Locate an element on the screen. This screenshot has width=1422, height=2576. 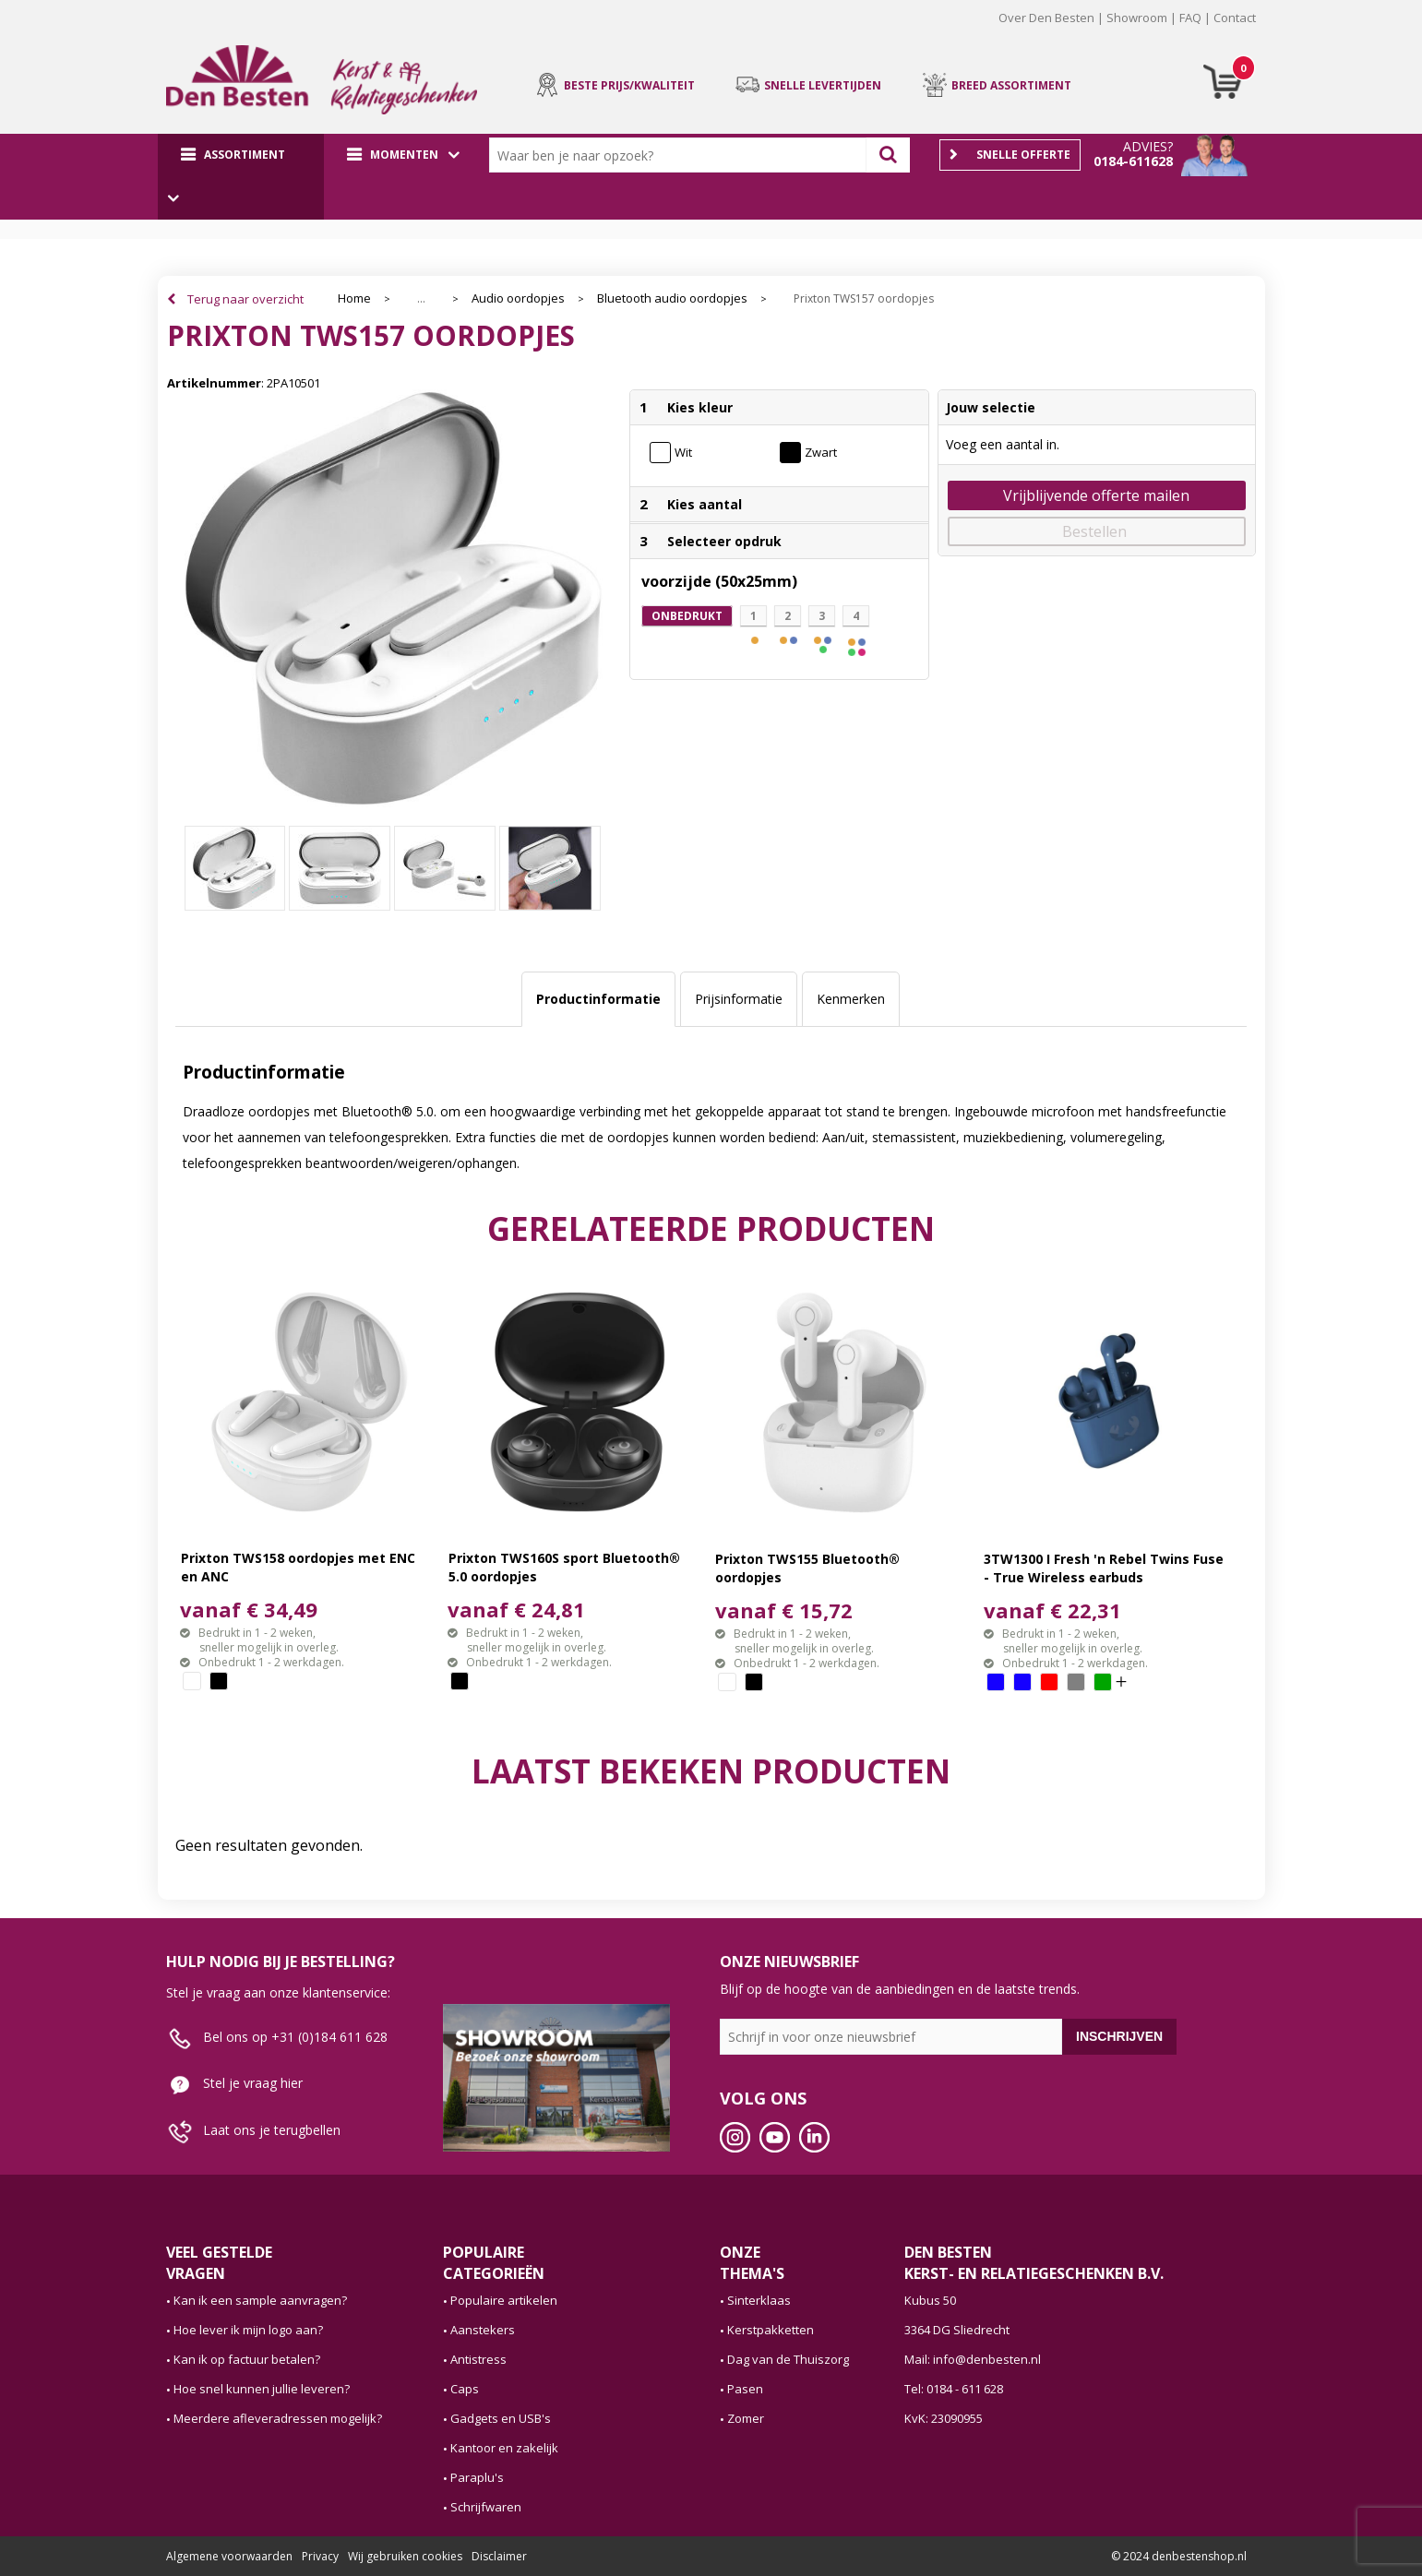
[tab] is located at coordinates (598, 999).